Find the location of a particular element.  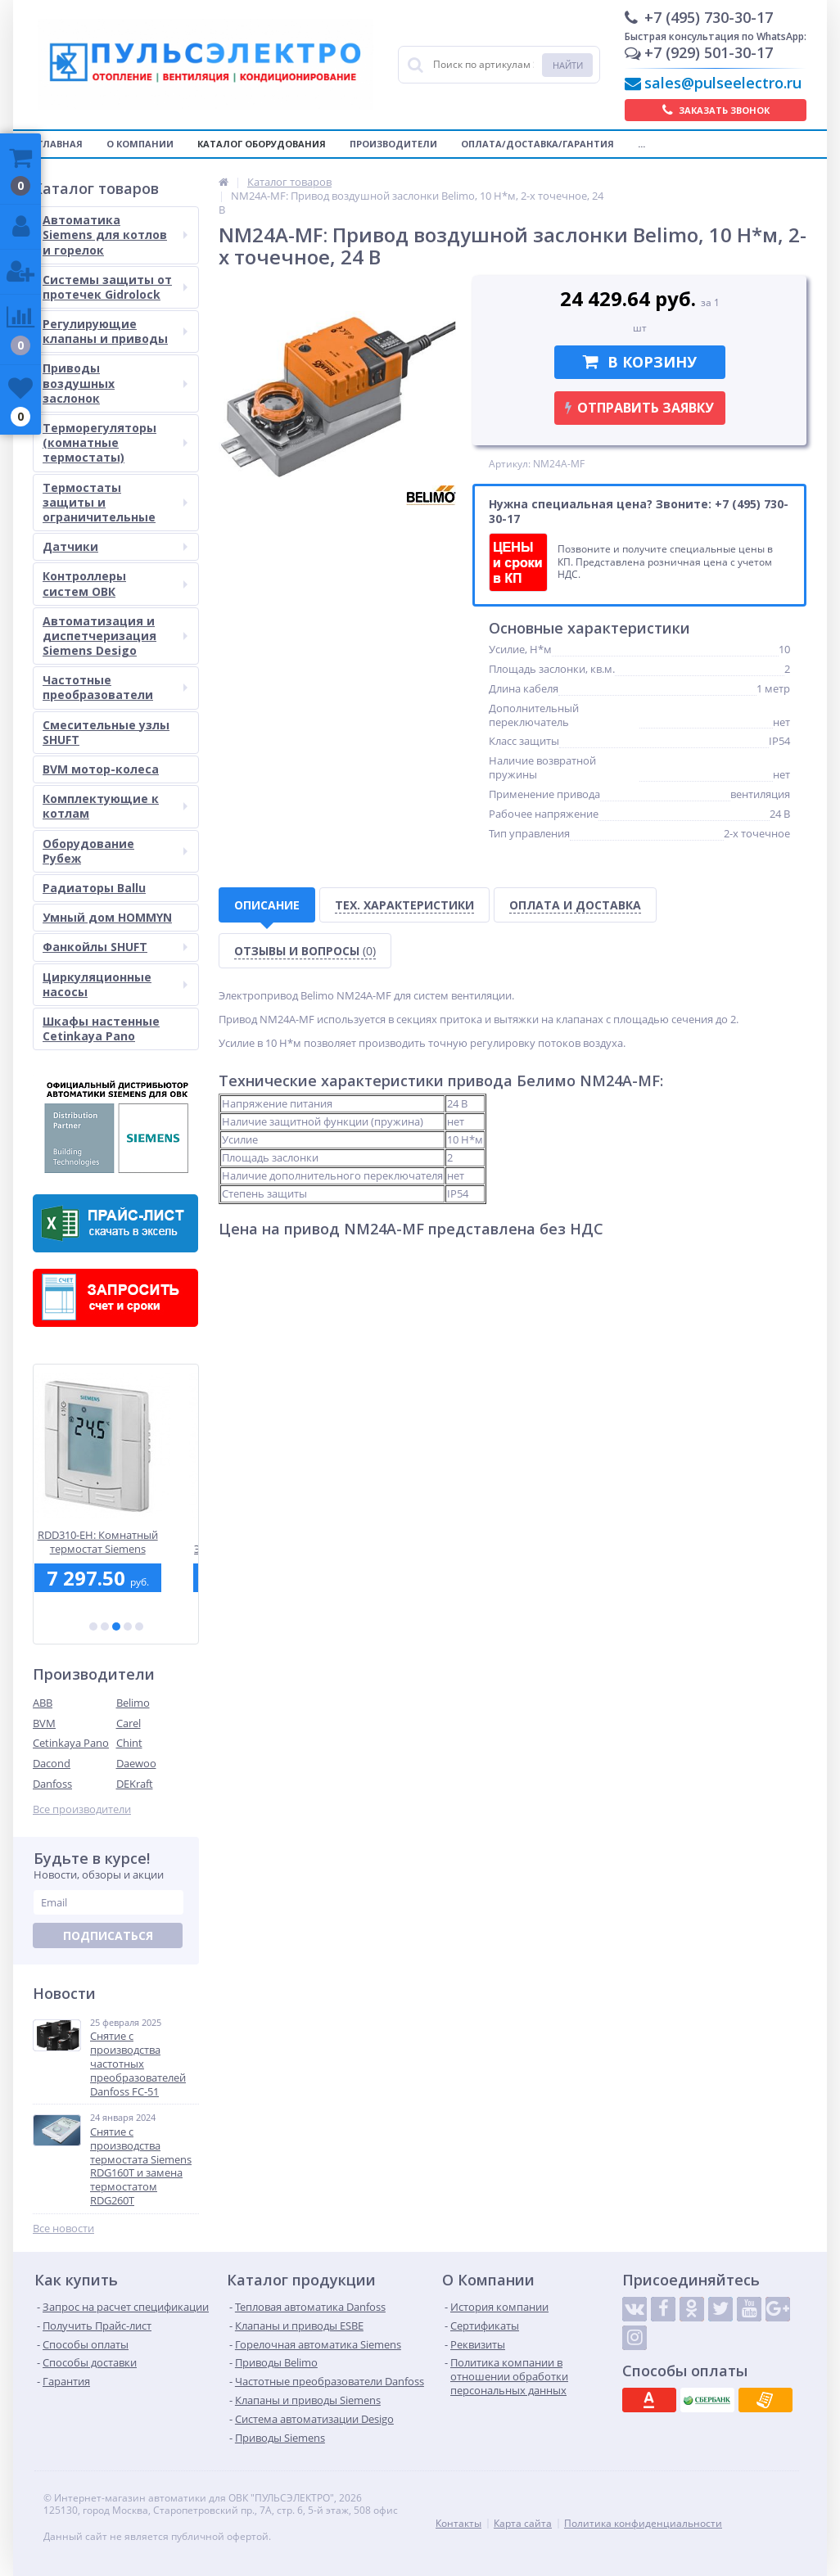

Контроллеры систем ОВК is located at coordinates (115, 583).